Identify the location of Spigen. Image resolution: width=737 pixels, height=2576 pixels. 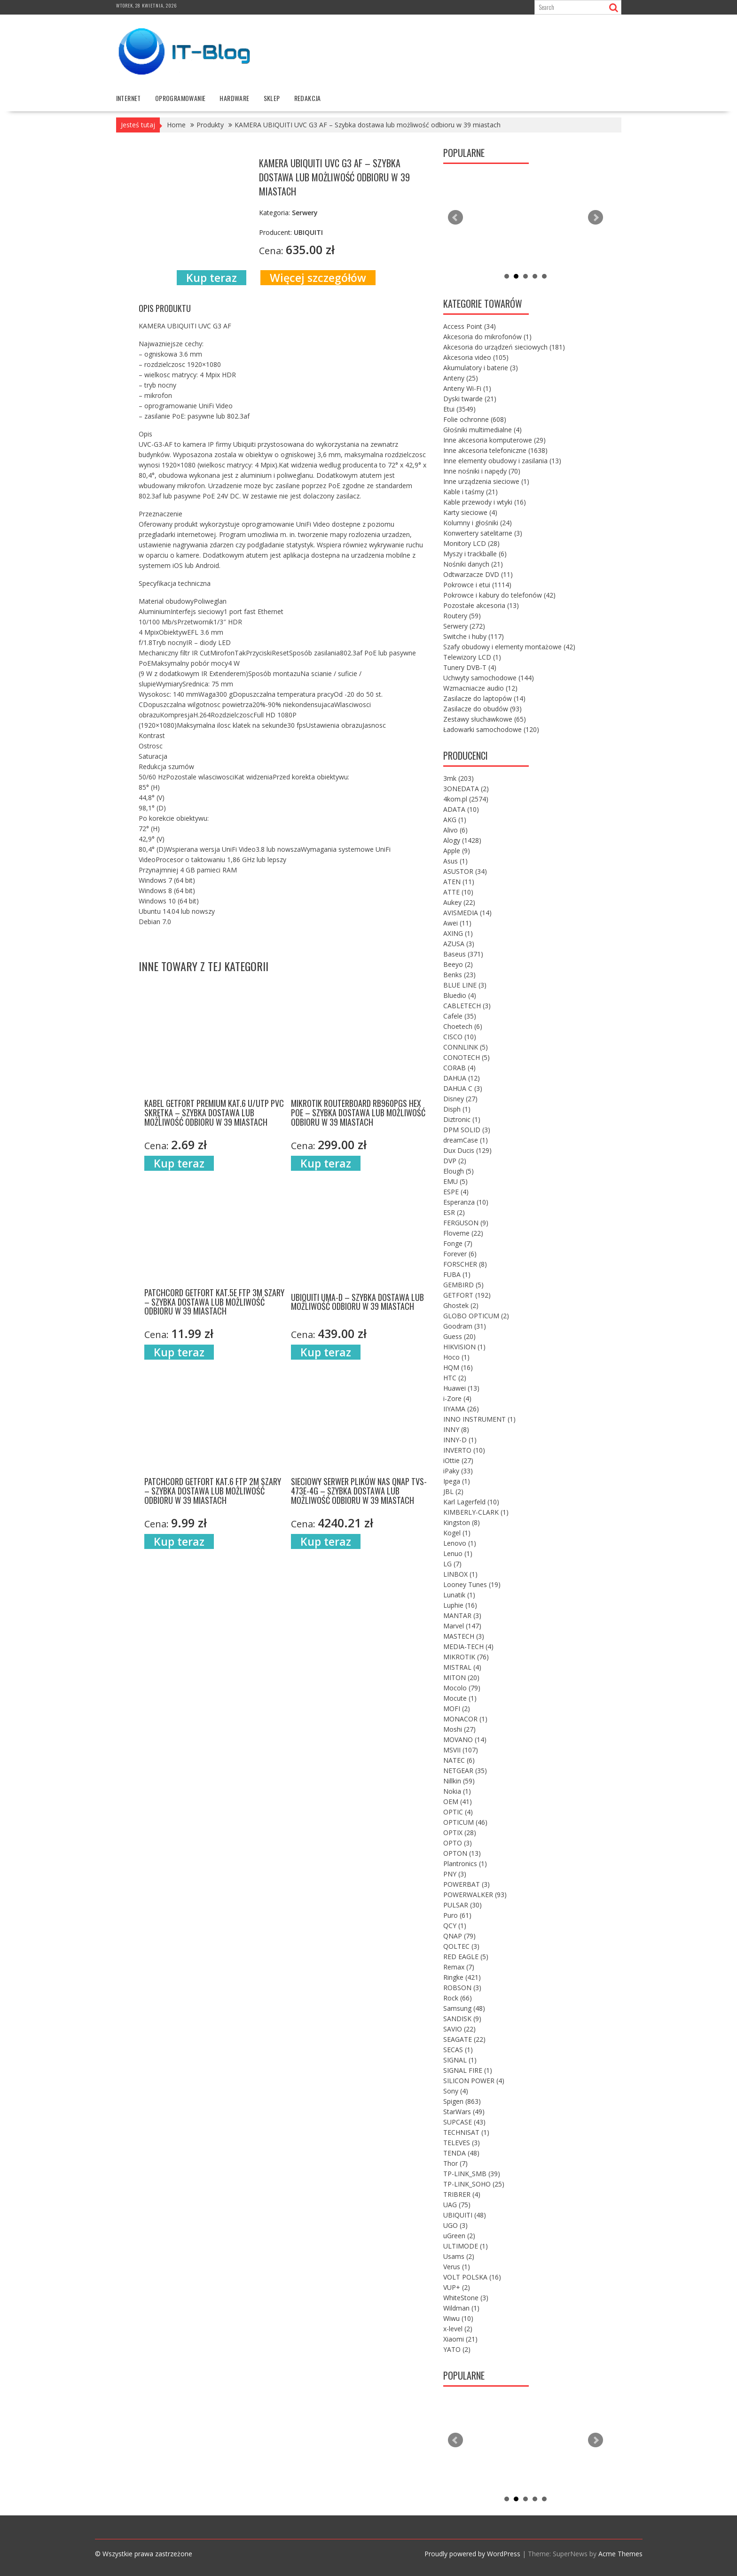
(462, 2101).